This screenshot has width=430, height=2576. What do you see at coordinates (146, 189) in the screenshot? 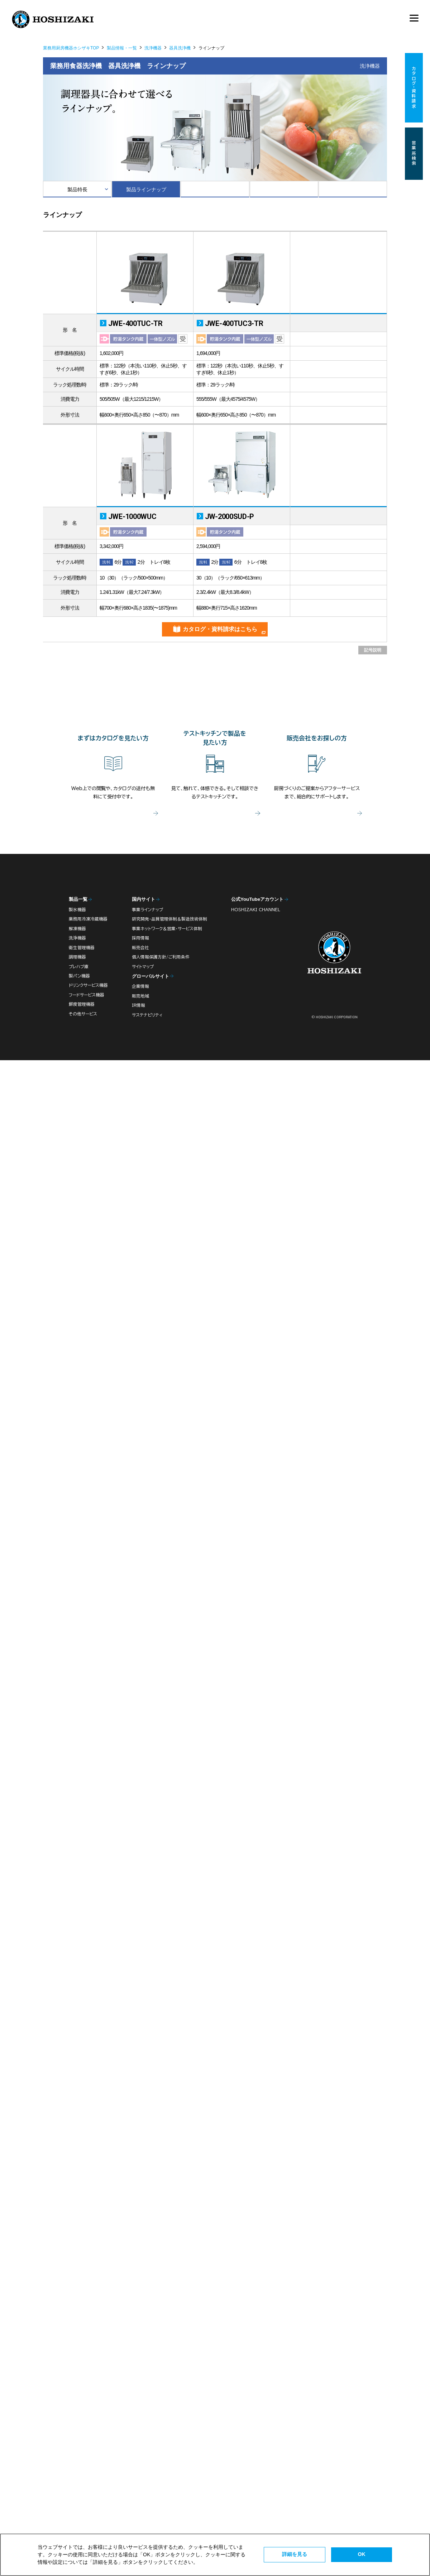
I see `製品ラインナップ` at bounding box center [146, 189].